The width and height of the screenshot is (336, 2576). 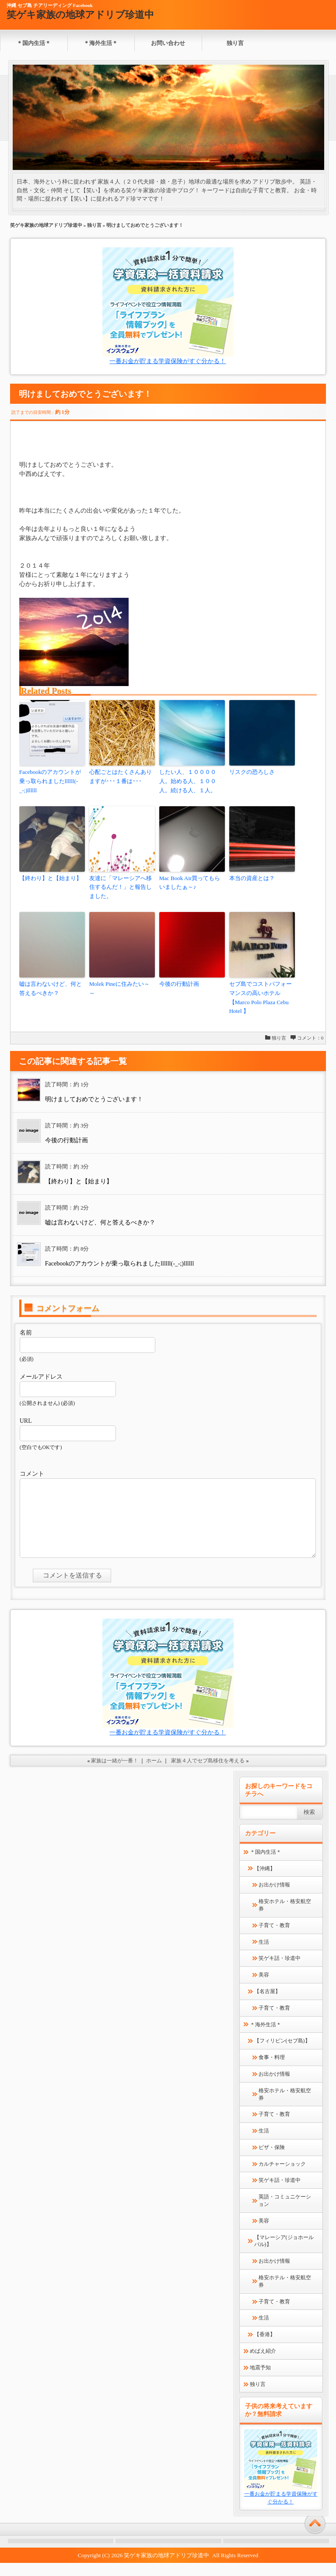 I want to click on 英語・コミュニケーション, so click(x=285, y=2213).